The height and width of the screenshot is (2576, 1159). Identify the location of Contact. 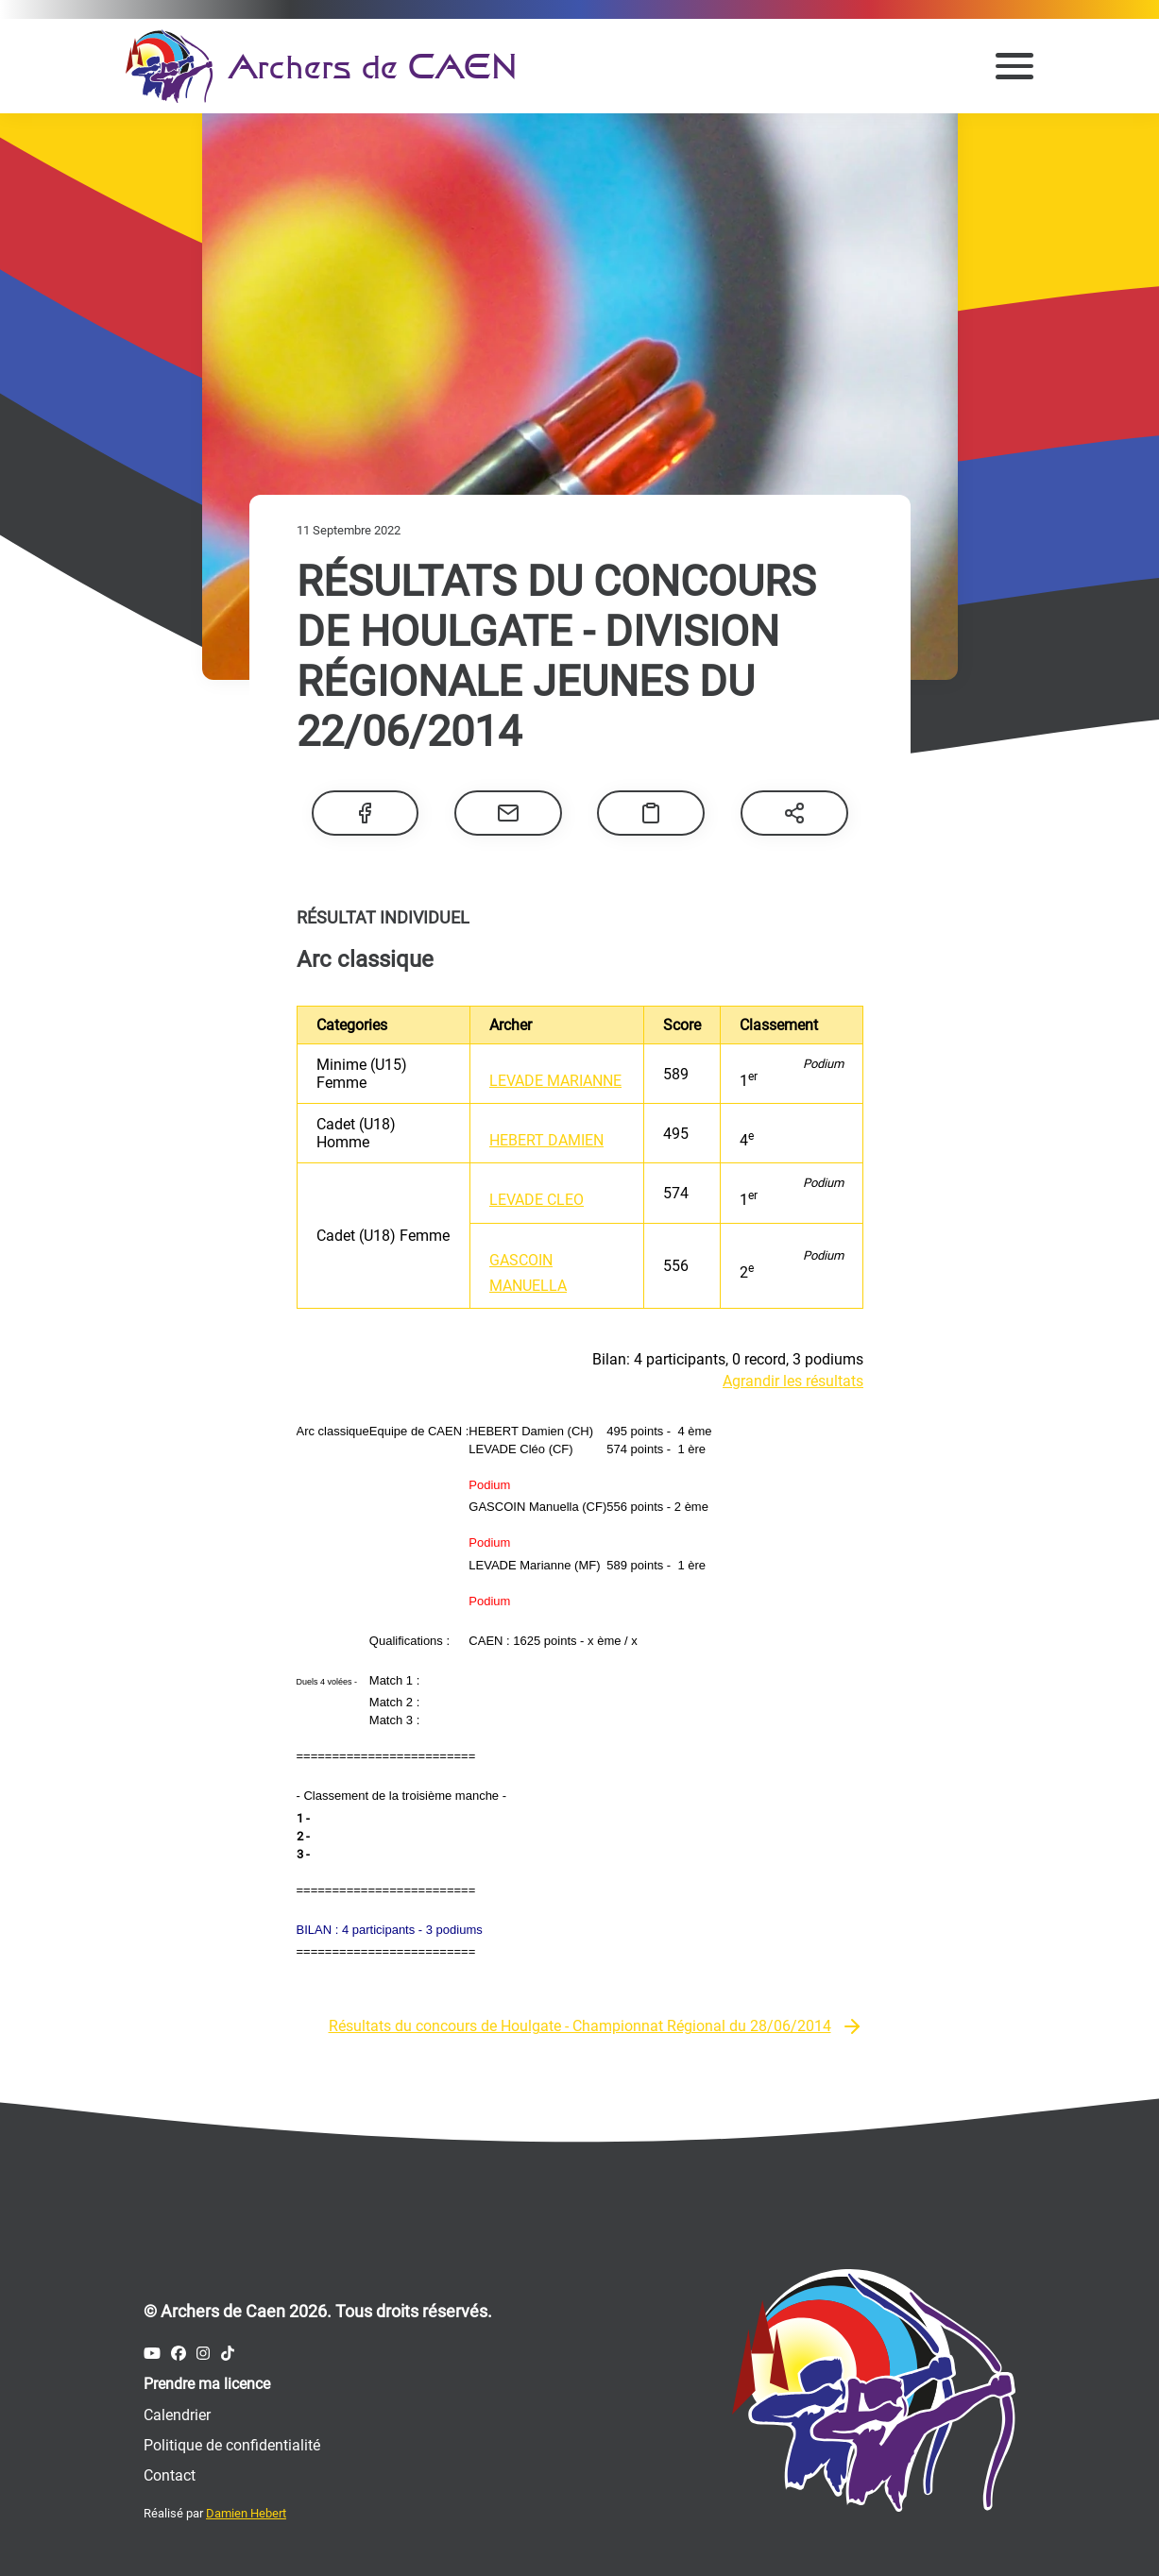
(170, 2475).